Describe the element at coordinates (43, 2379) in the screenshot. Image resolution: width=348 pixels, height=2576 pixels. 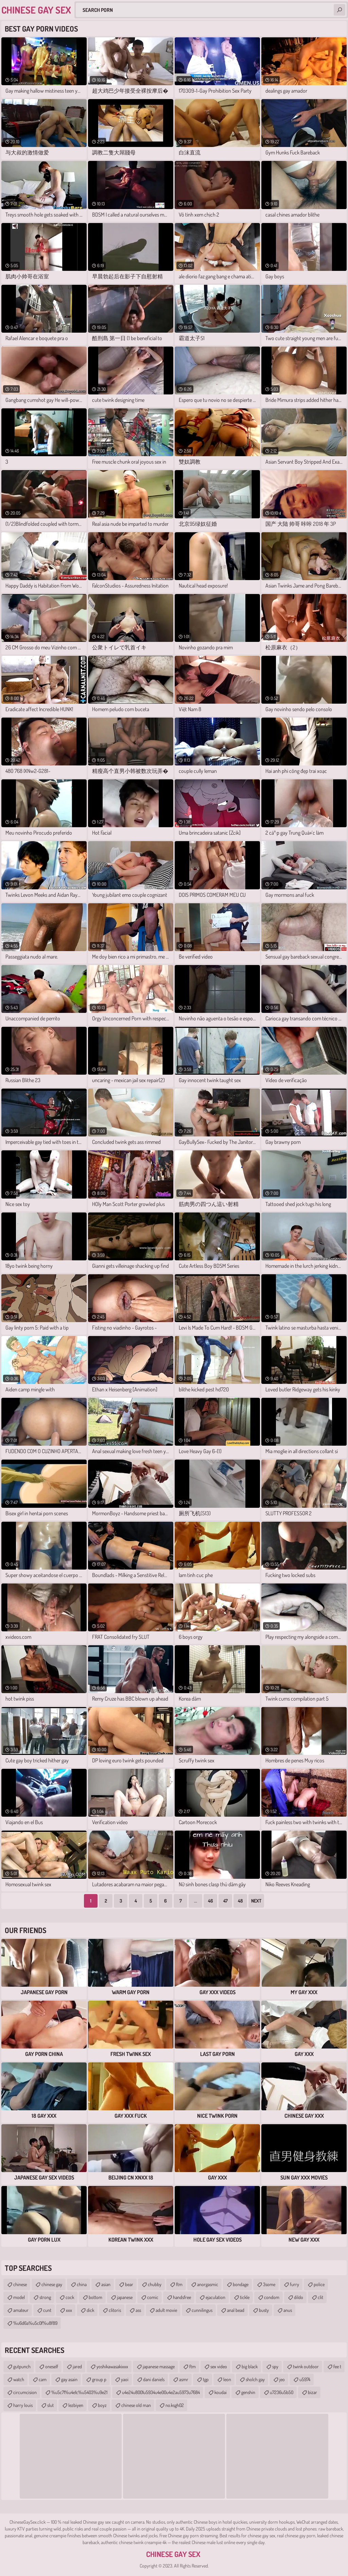
I see `cam` at that location.